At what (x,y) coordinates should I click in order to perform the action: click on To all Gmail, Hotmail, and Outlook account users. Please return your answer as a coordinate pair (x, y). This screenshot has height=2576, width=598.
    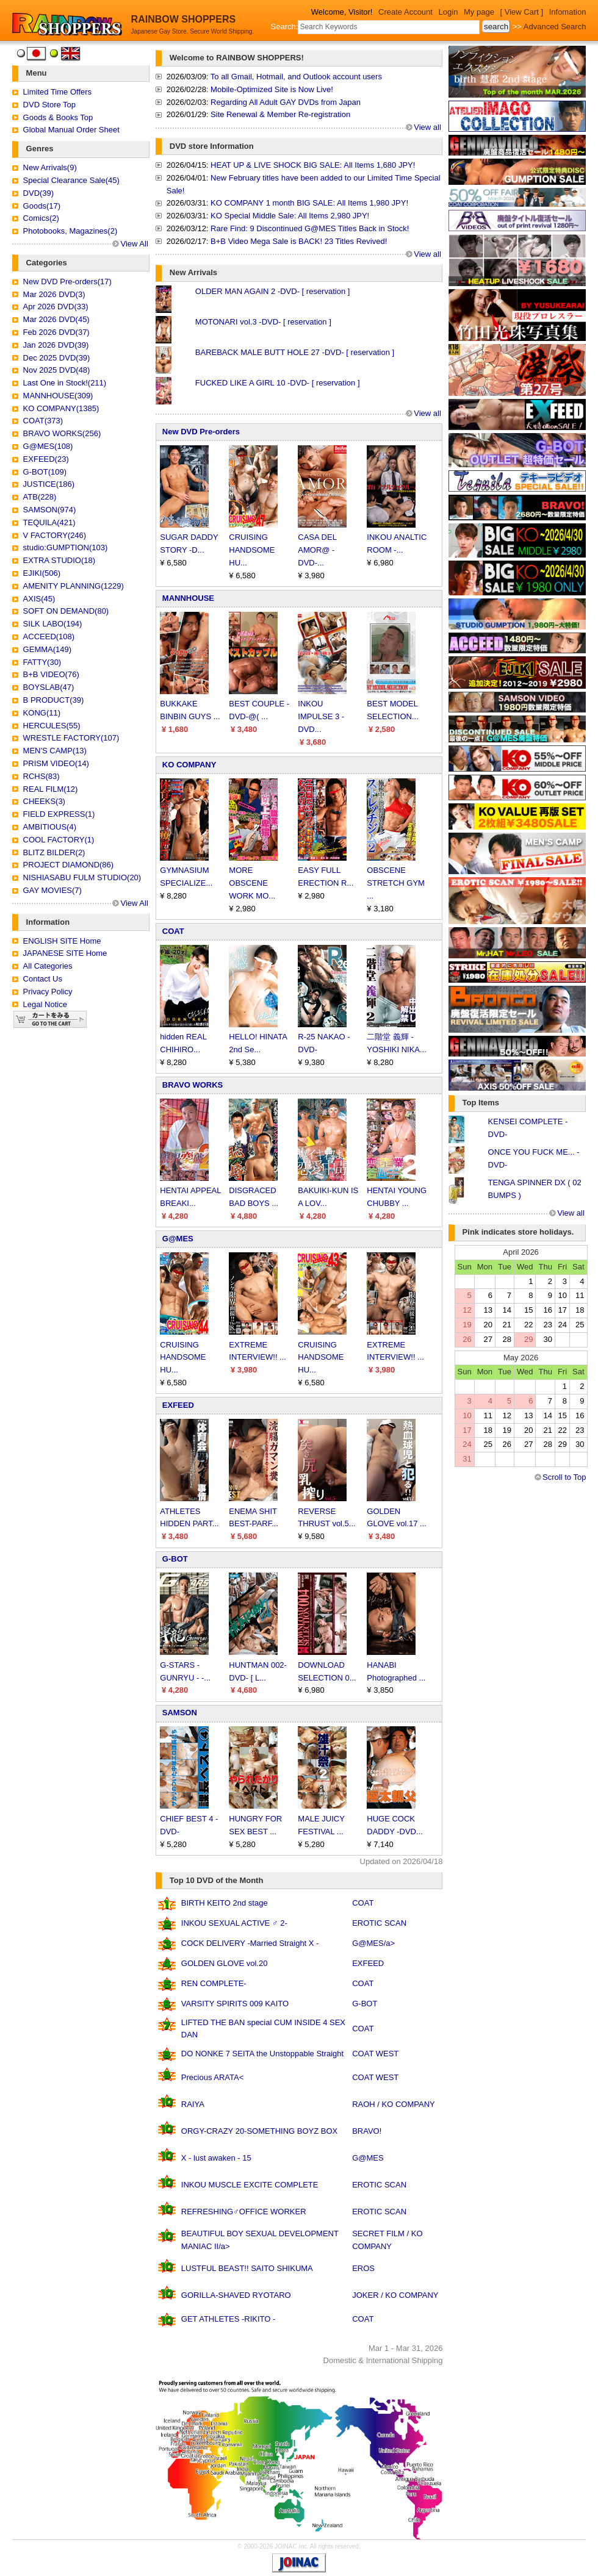
    Looking at the image, I should click on (296, 76).